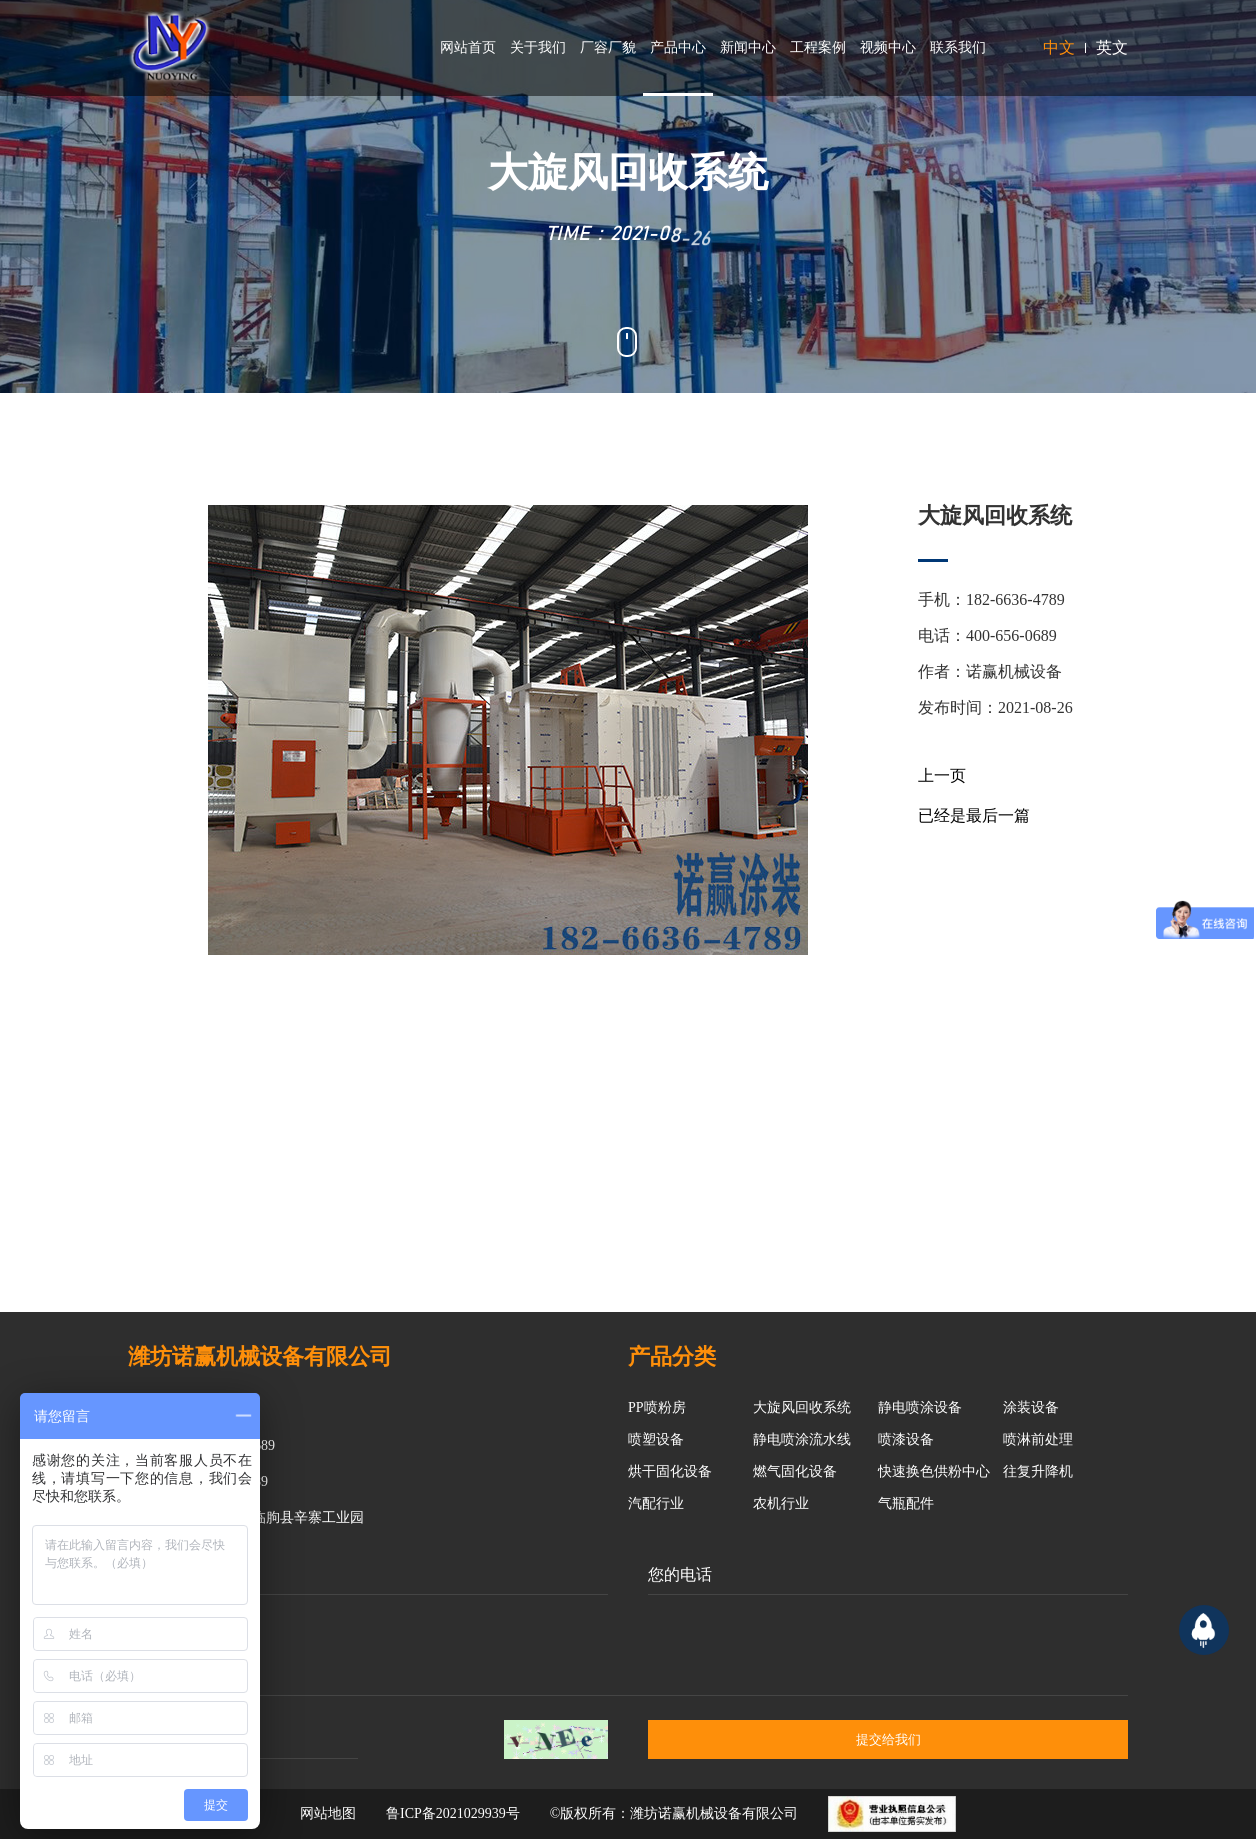 Image resolution: width=1256 pixels, height=1839 pixels. What do you see at coordinates (657, 1407) in the screenshot?
I see `PP喷粉房` at bounding box center [657, 1407].